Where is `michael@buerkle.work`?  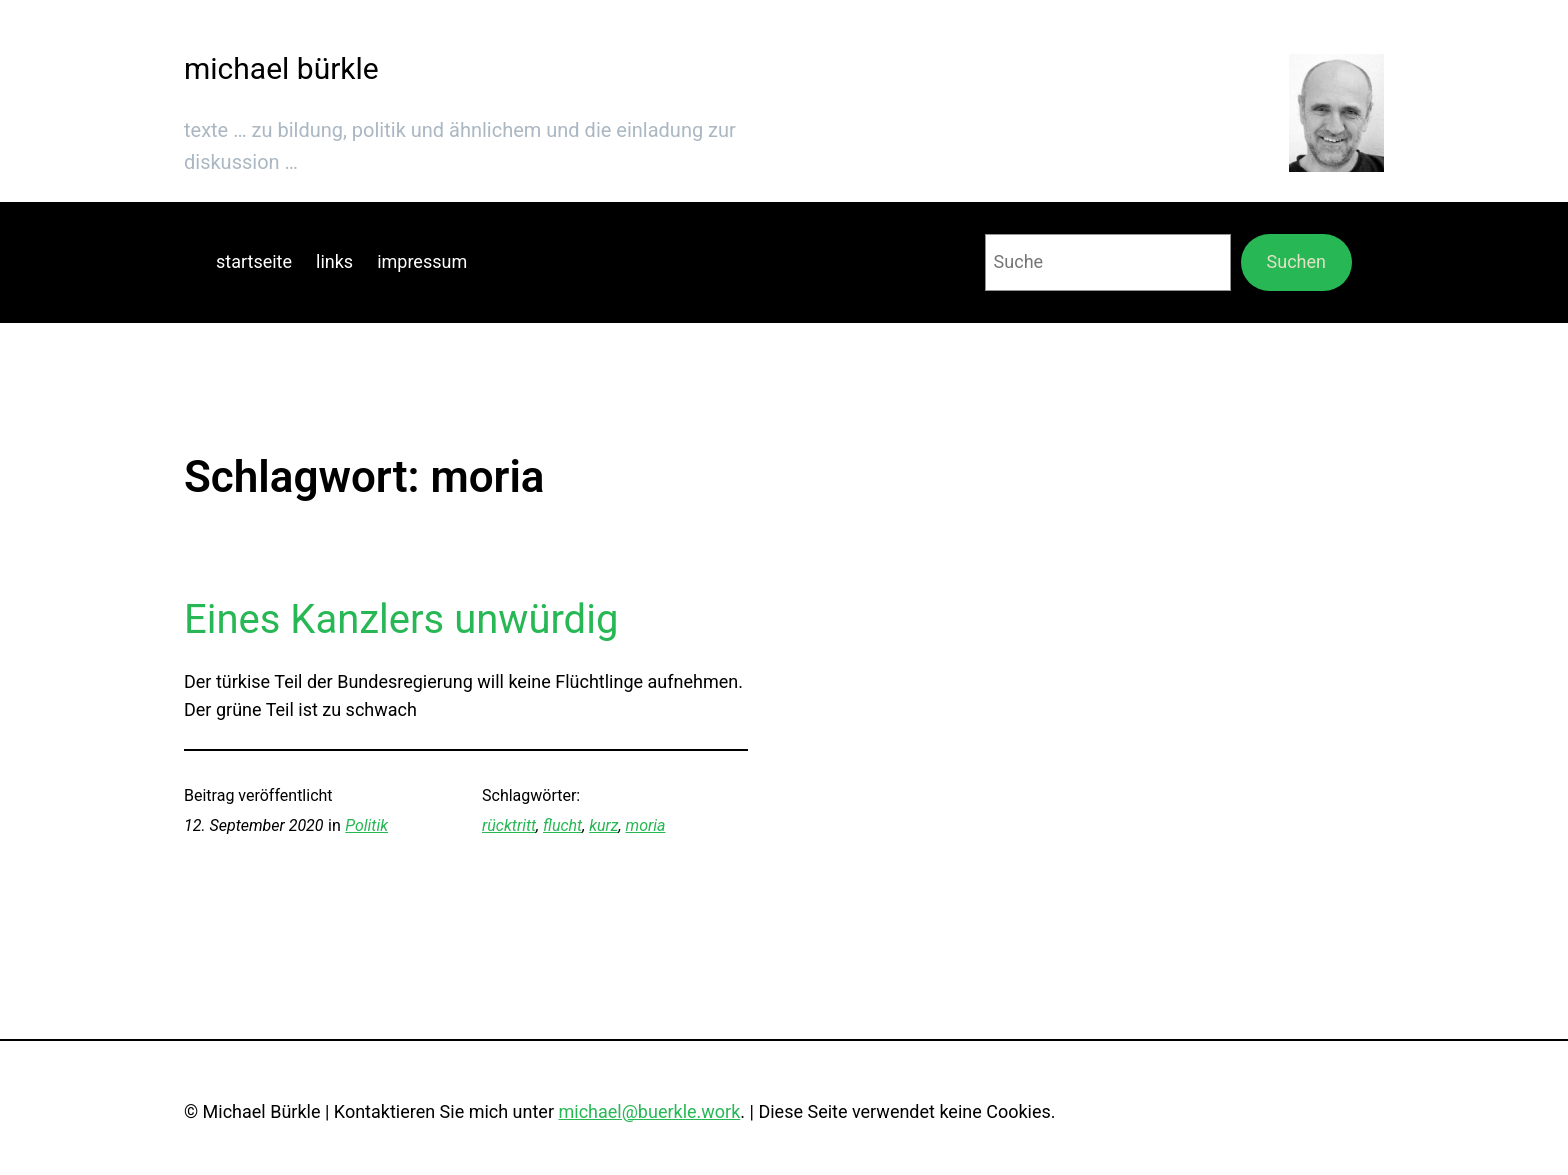
michael@buerkle.work is located at coordinates (649, 1111).